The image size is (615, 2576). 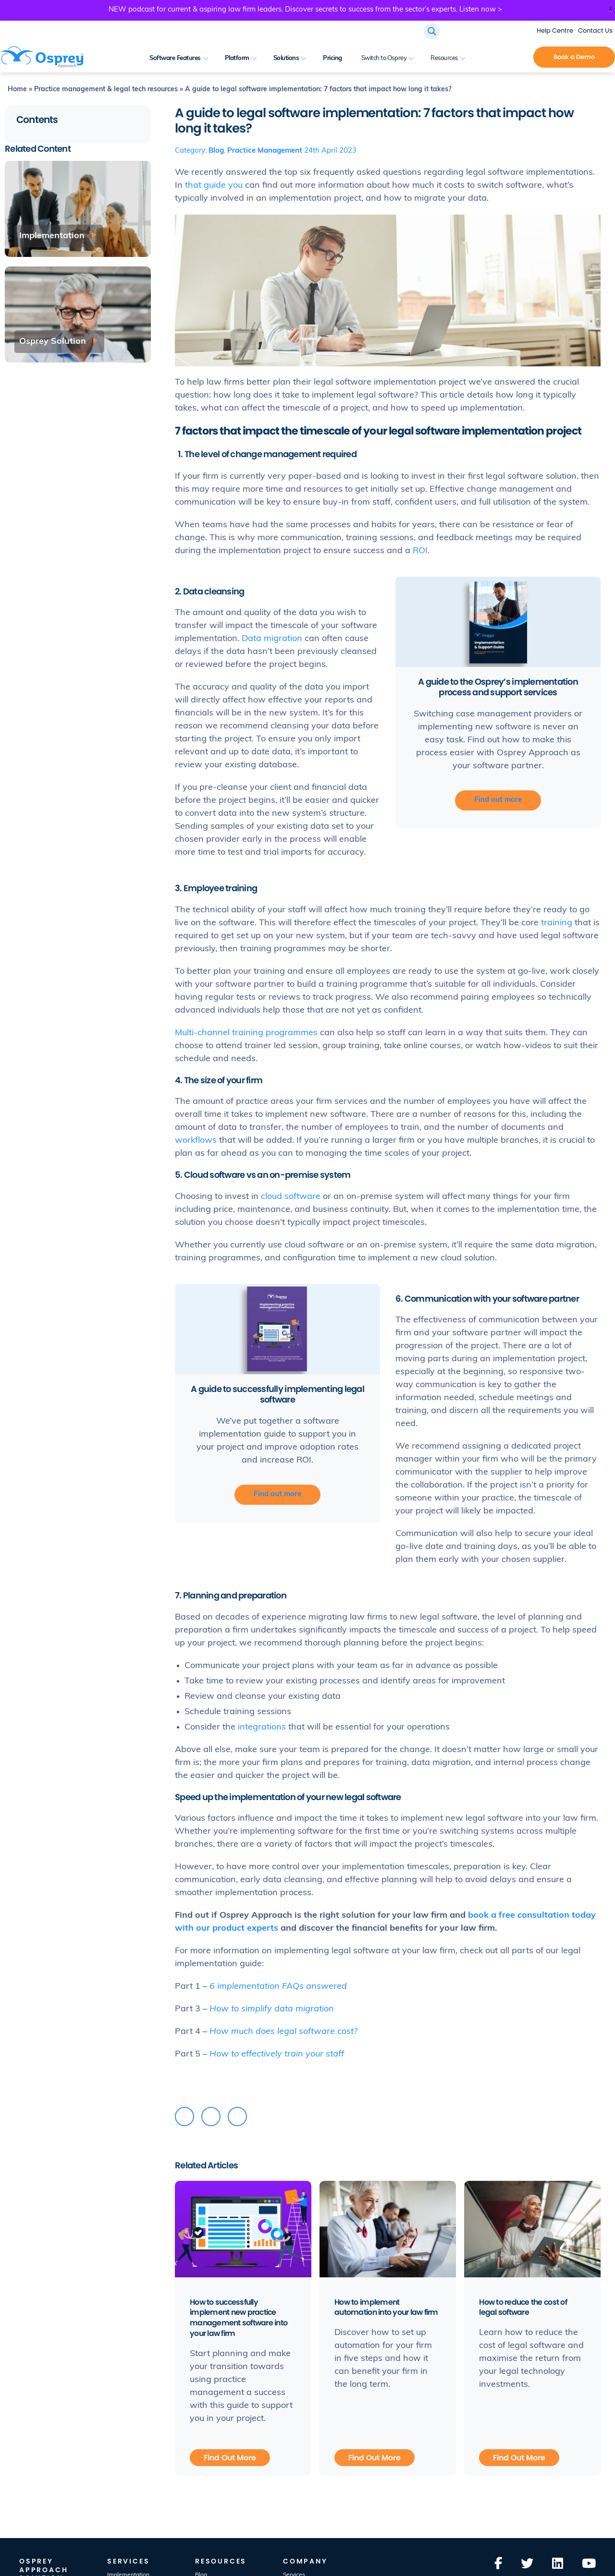 I want to click on Listen now >, so click(x=480, y=9).